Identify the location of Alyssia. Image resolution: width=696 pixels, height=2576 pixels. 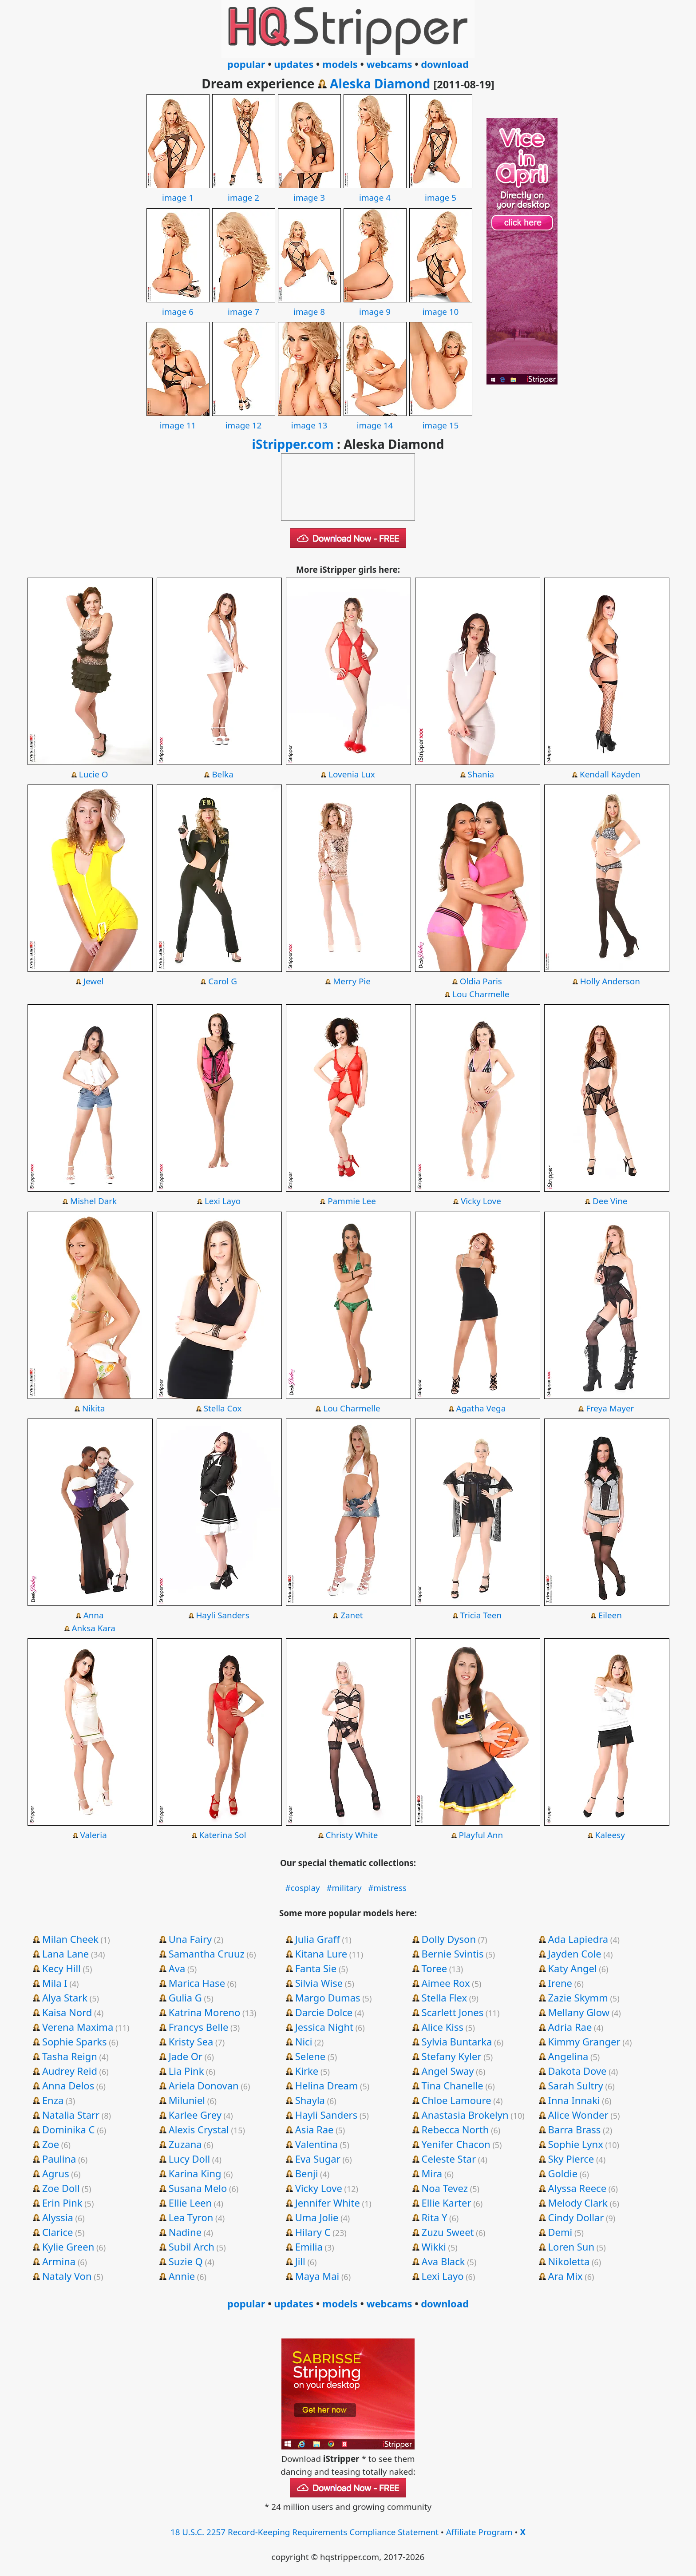
(57, 2217).